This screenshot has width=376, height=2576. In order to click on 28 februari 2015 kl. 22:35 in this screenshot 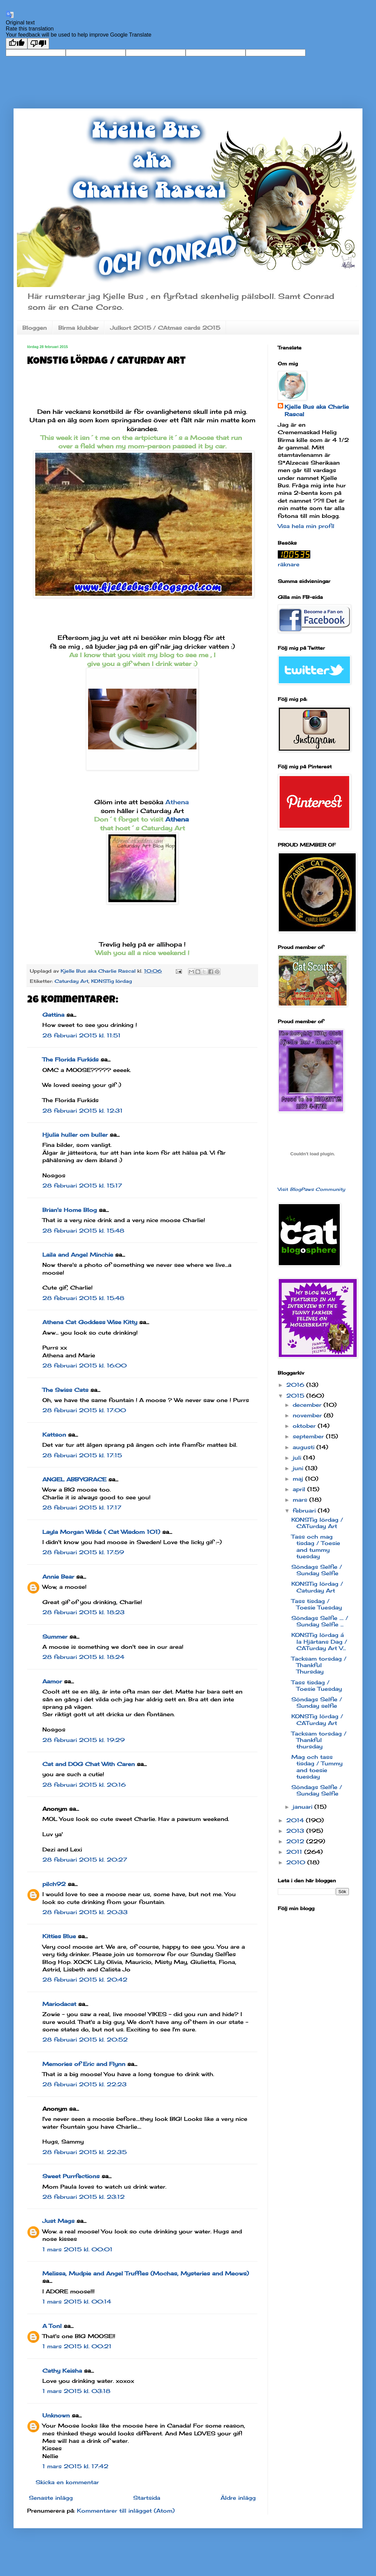, I will do `click(84, 2152)`.